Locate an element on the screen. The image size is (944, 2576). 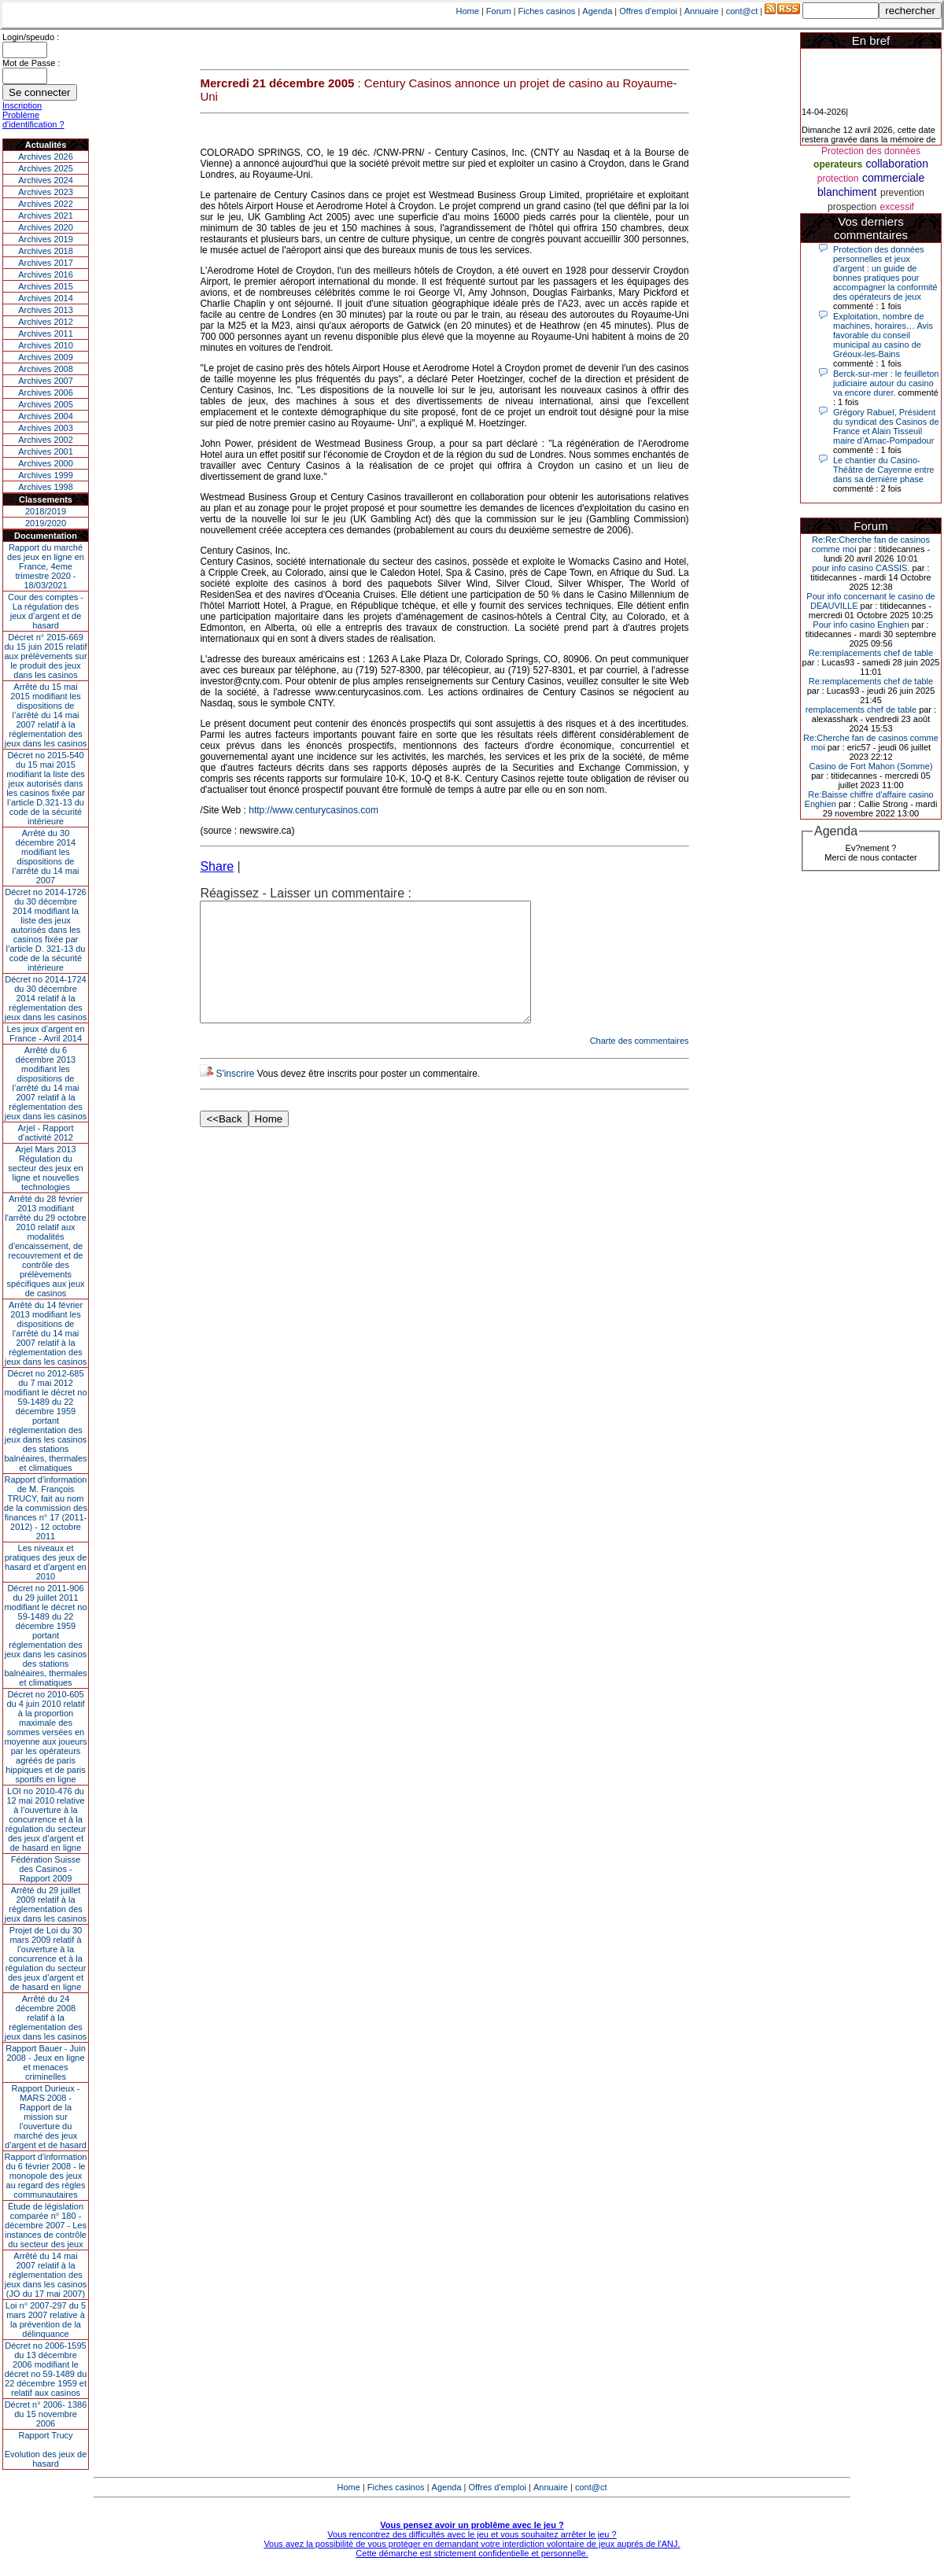
Rapport TrucyEvolution des jeux de hasard is located at coordinates (46, 2449).